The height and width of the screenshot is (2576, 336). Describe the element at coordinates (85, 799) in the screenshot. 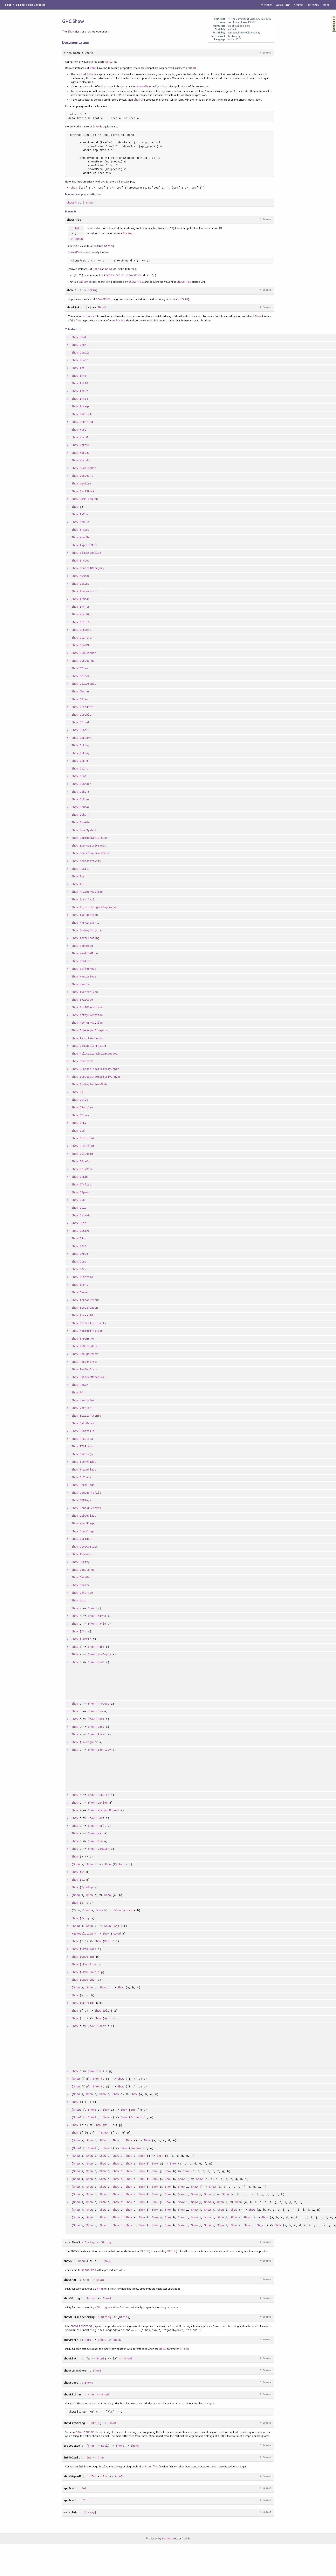

I see `CUChar` at that location.